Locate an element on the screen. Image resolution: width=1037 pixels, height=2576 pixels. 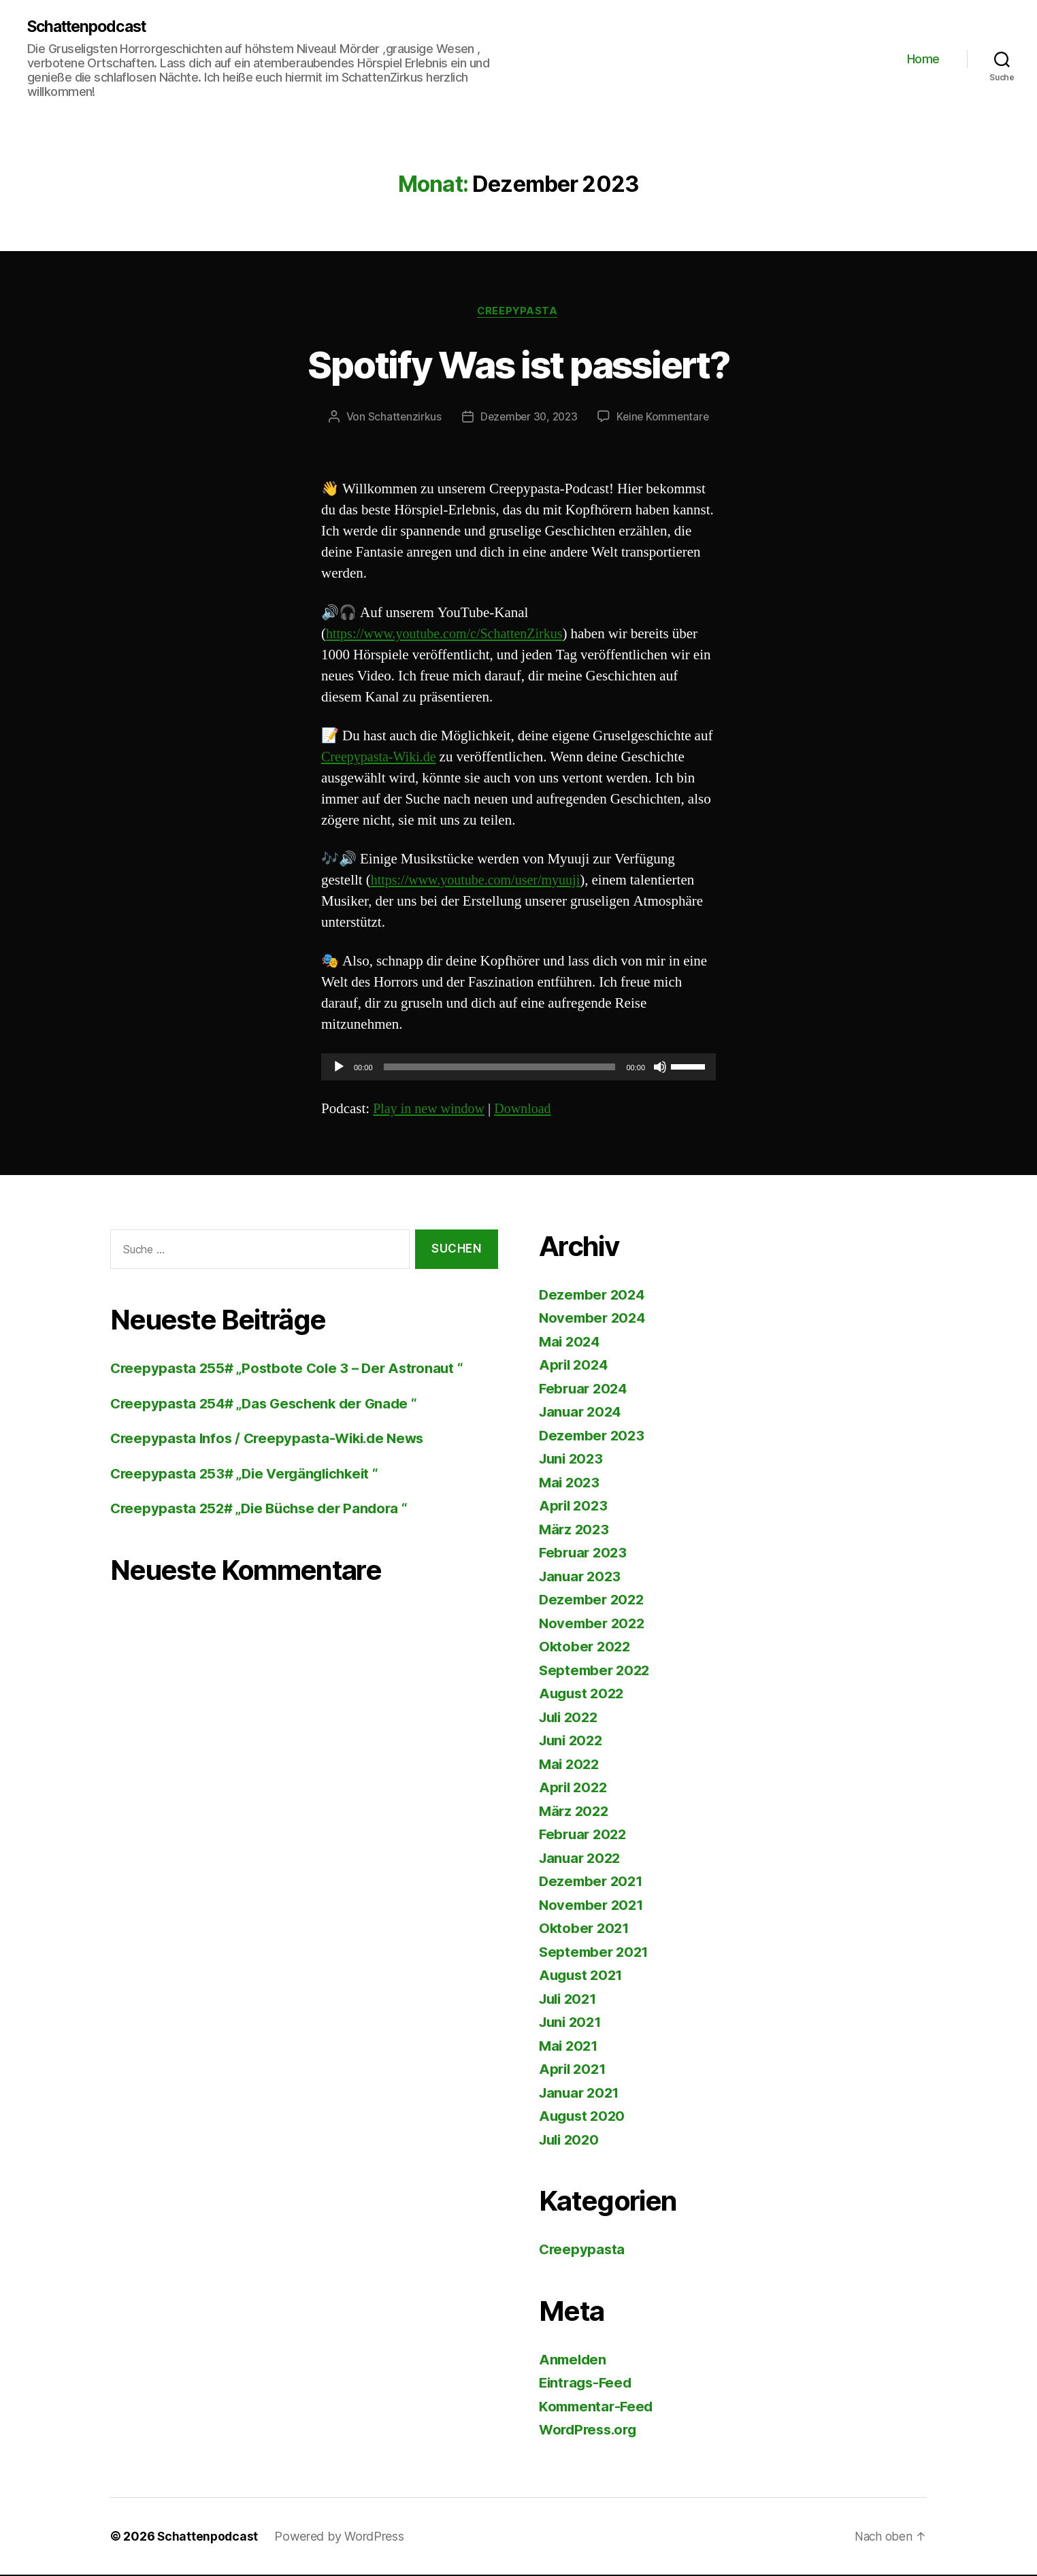
Januar 2023 is located at coordinates (582, 1577).